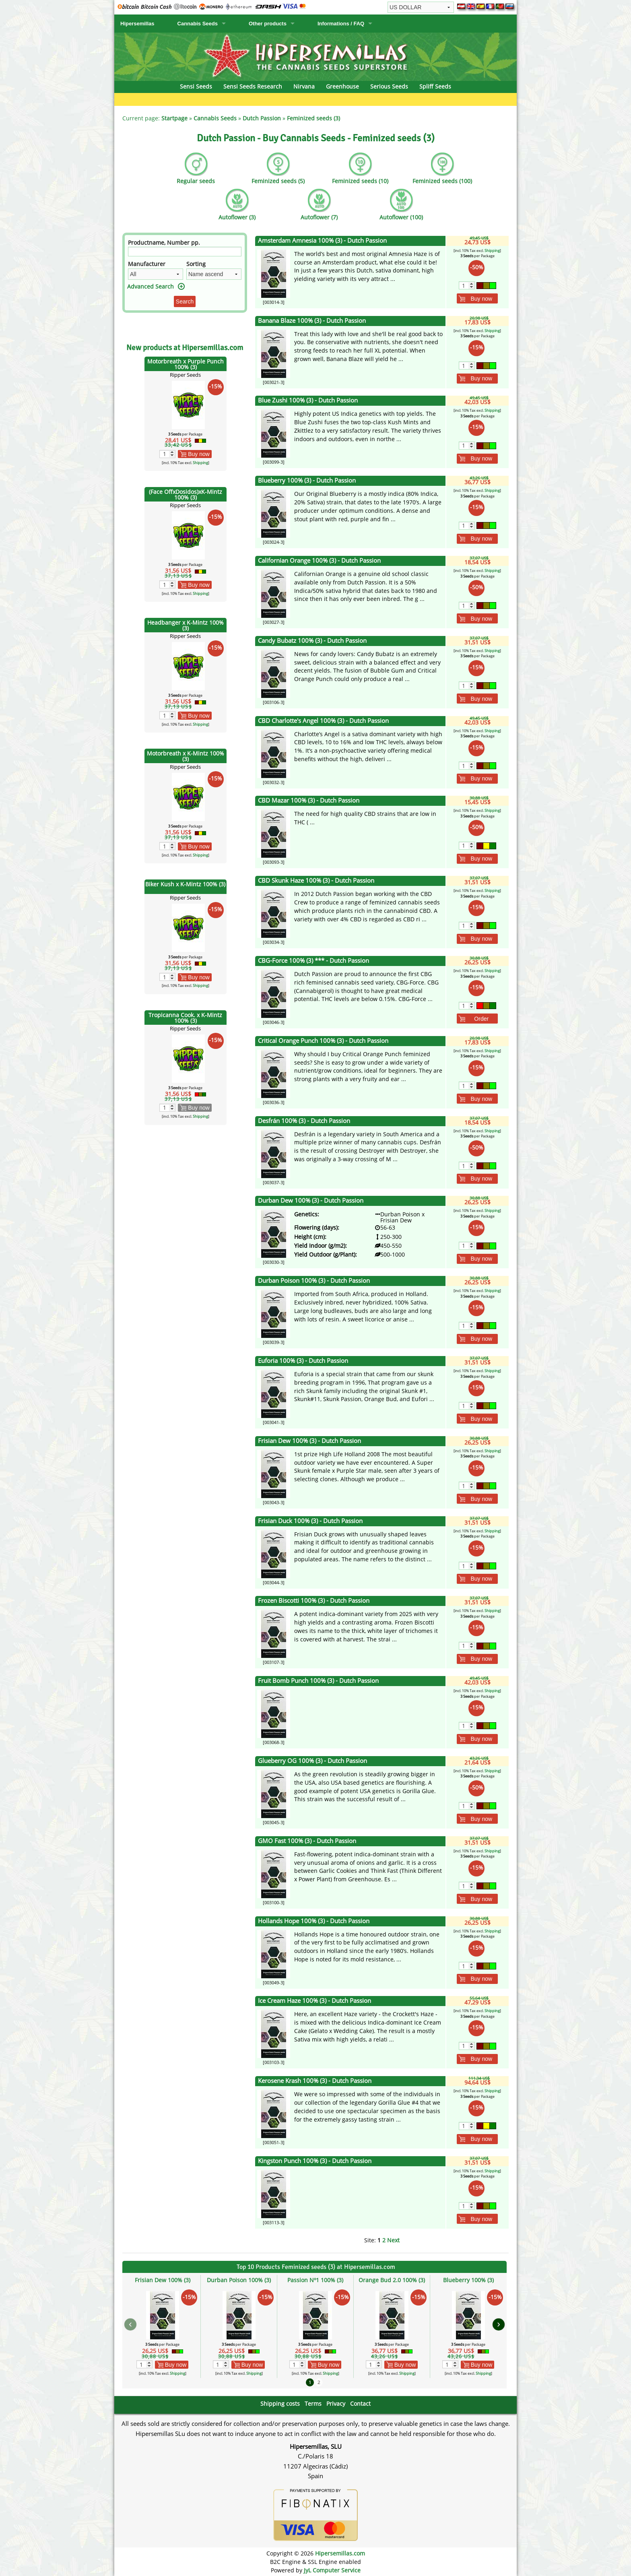 Image resolution: width=631 pixels, height=2576 pixels. I want to click on GMO Fast 100% (3) - Dutch Passion, so click(307, 1841).